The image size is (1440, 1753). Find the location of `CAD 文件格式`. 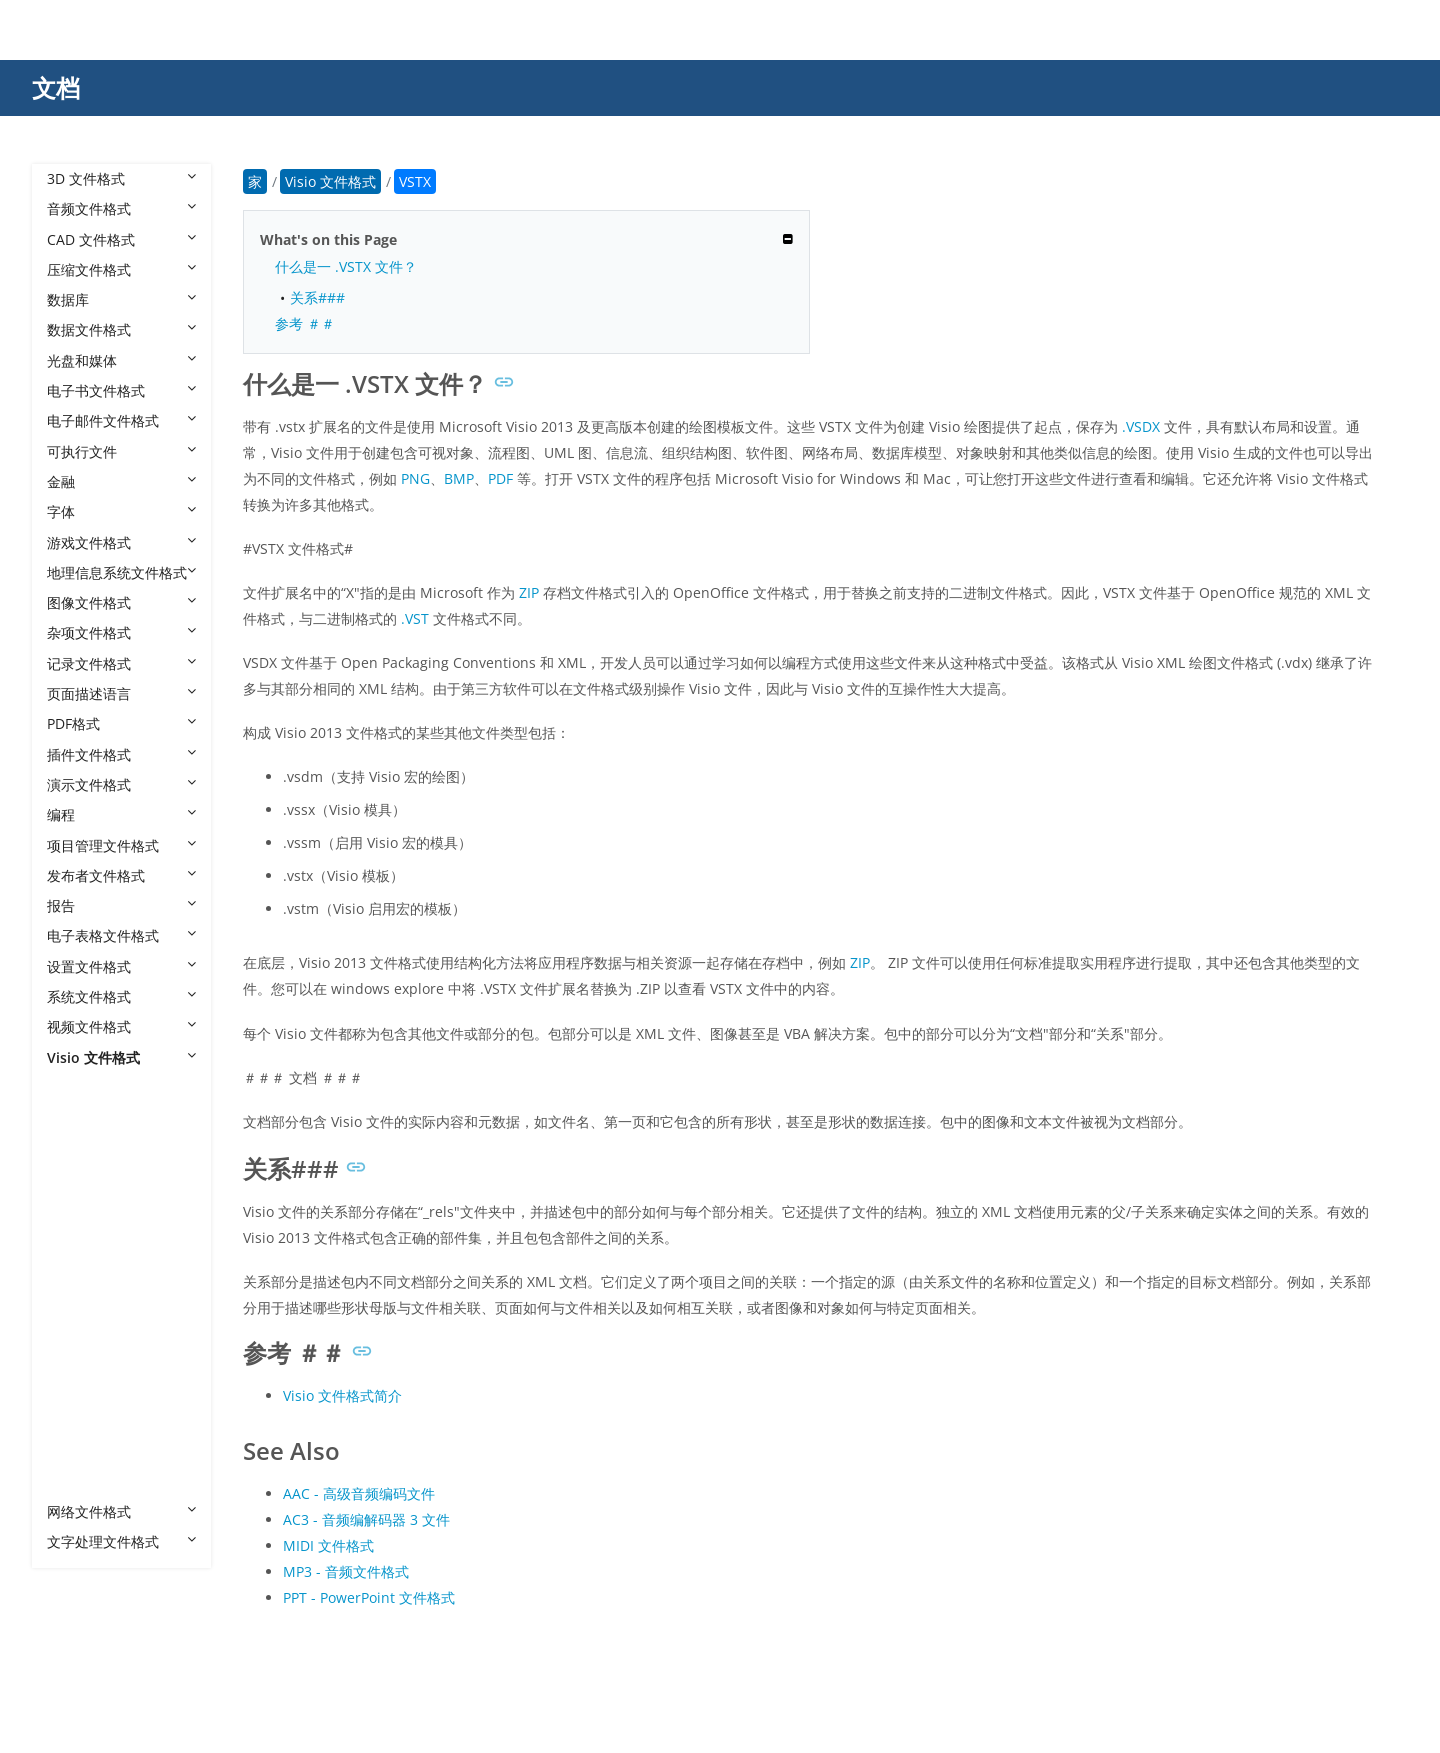

CAD 文件格式 is located at coordinates (121, 239).